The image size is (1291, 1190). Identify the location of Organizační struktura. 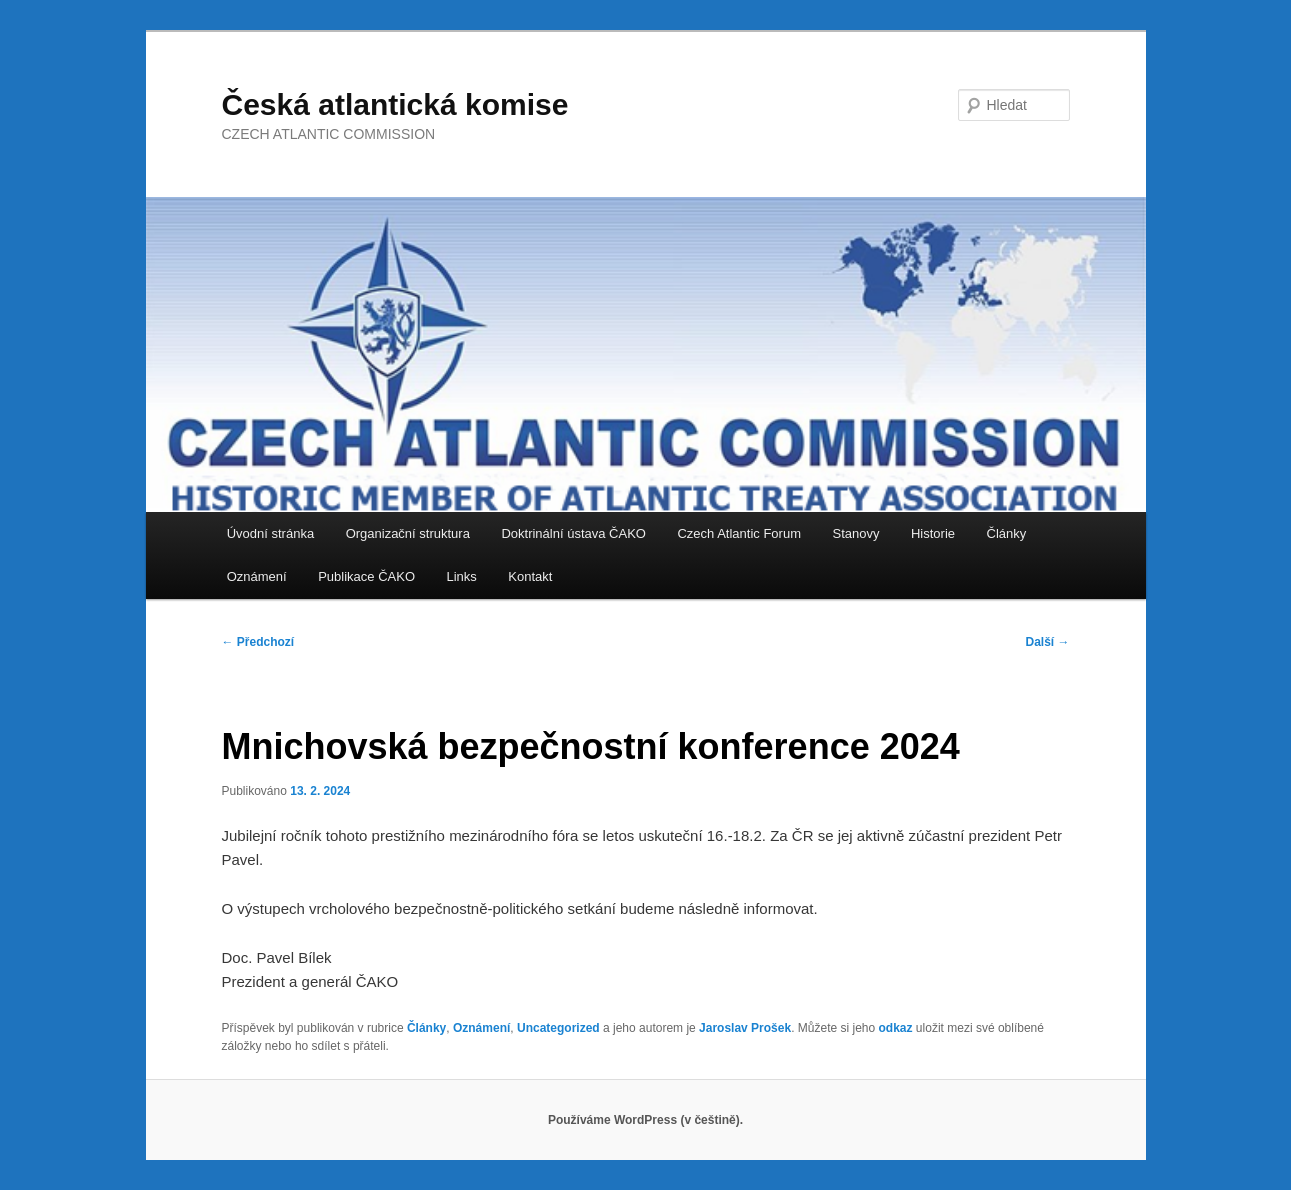
(408, 533).